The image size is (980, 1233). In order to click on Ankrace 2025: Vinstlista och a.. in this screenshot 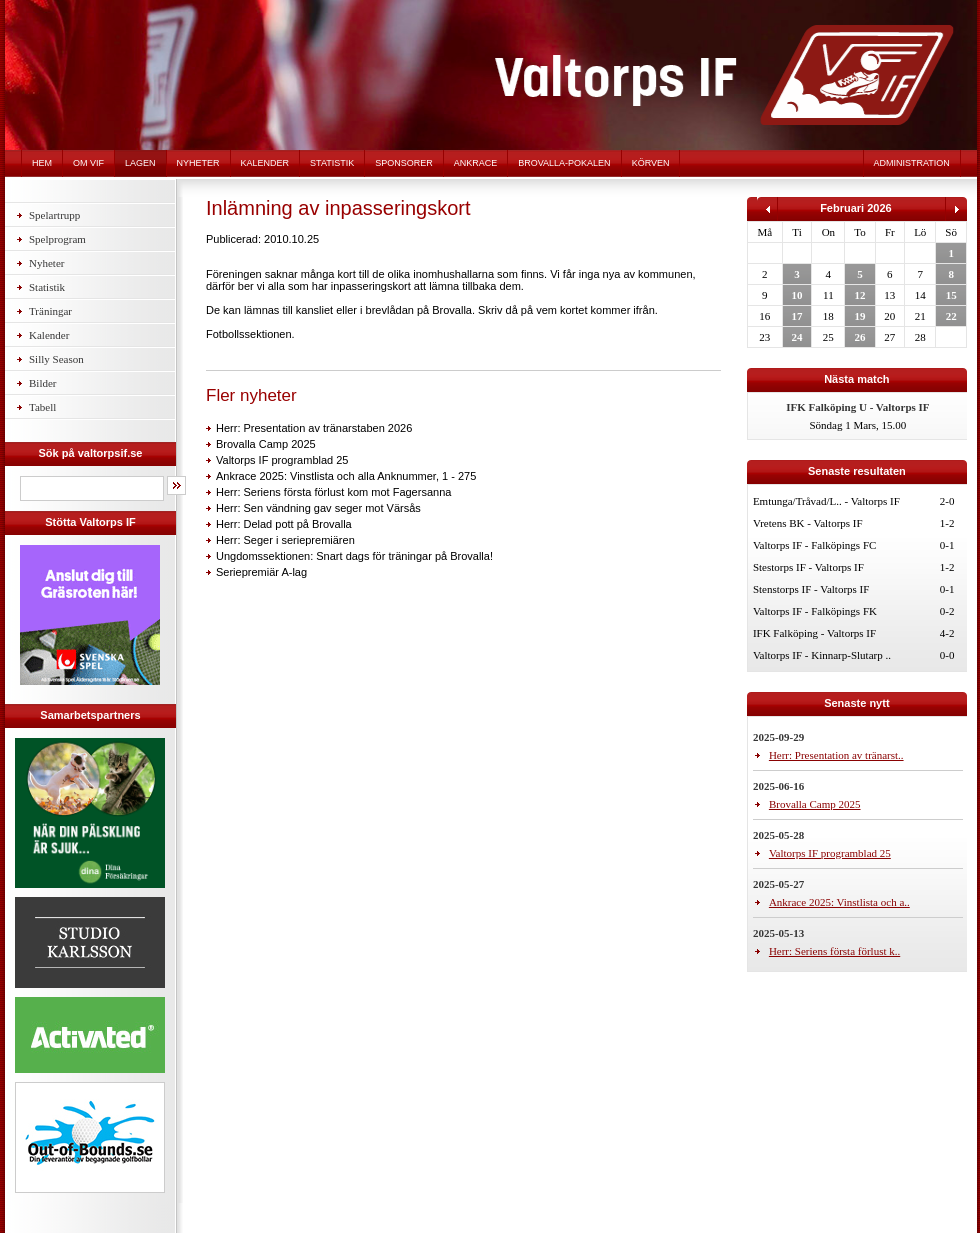, I will do `click(839, 902)`.